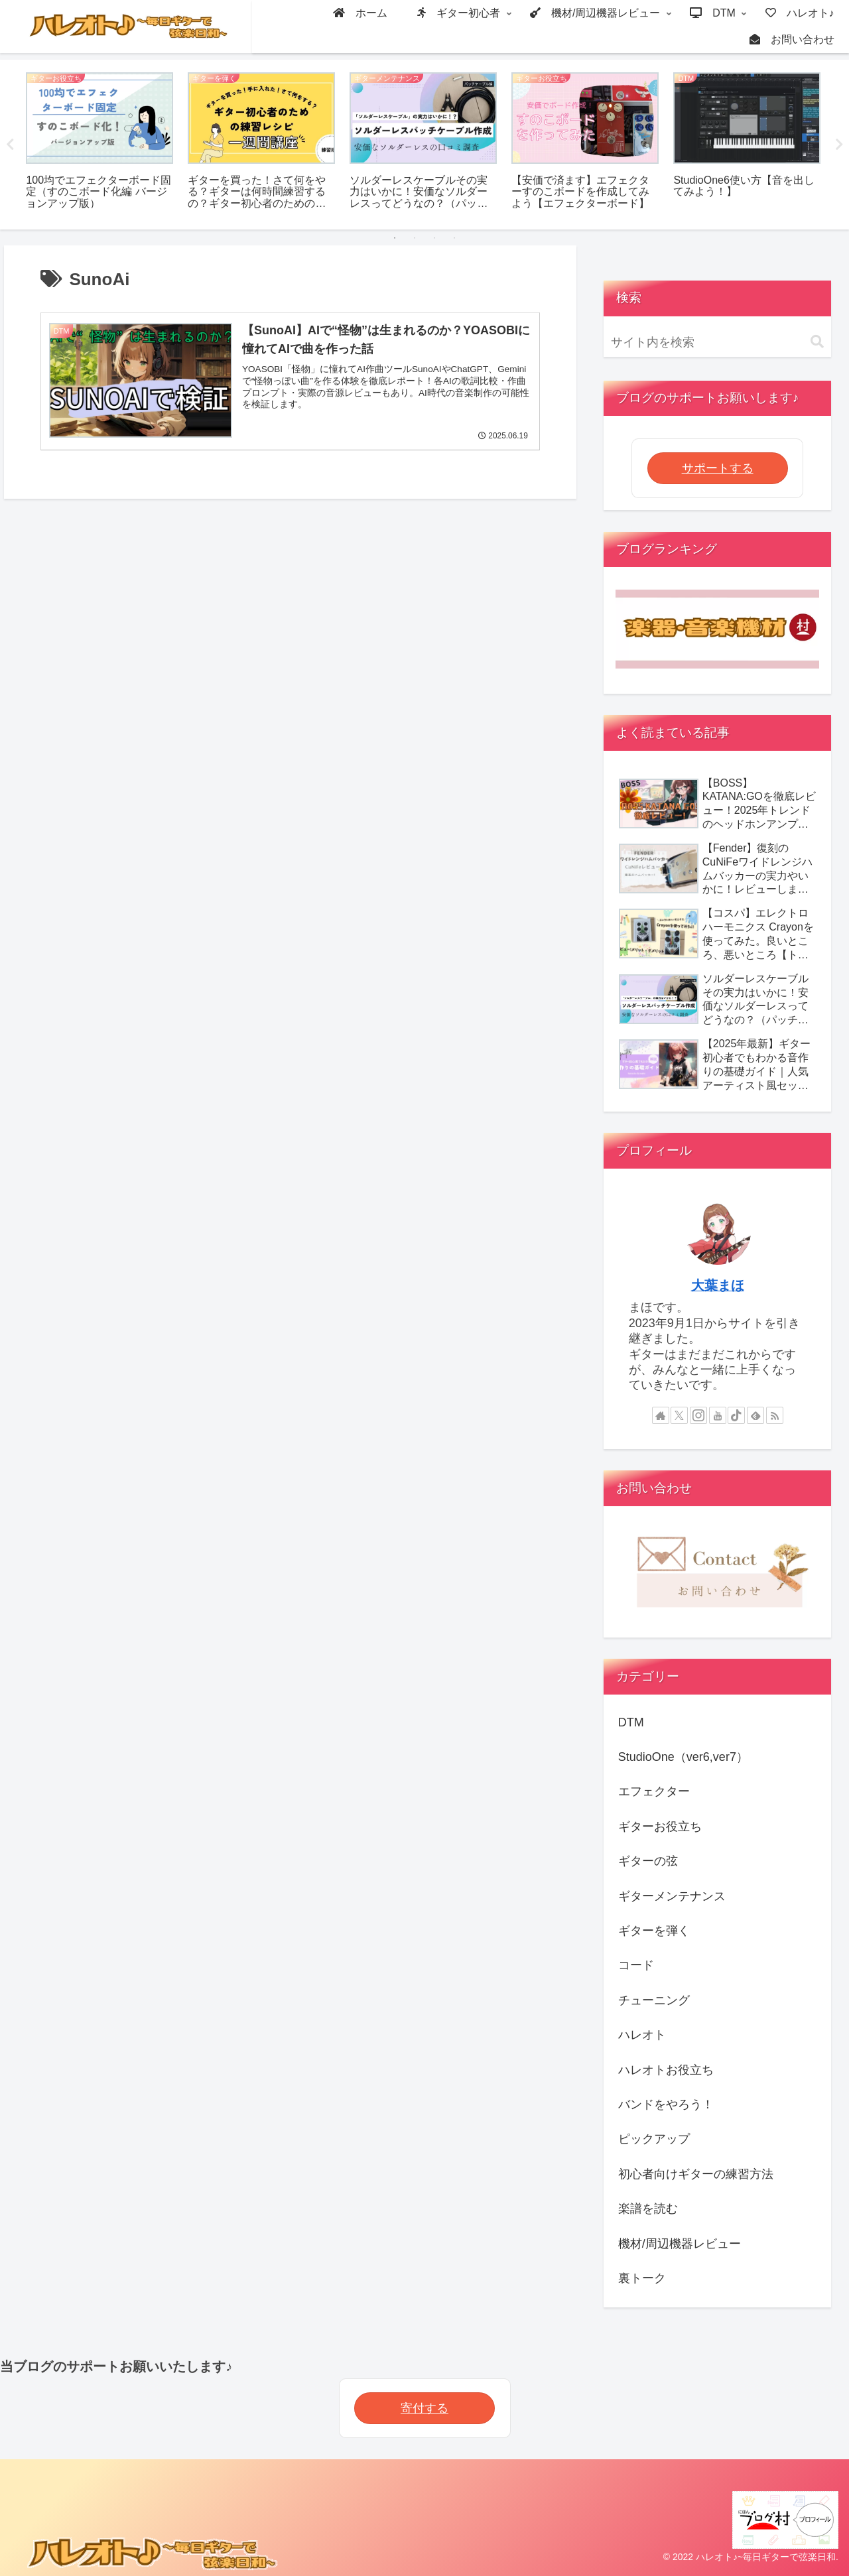 This screenshot has height=2576, width=849. What do you see at coordinates (717, 1415) in the screenshot?
I see `[YouTubeをフォロー]` at bounding box center [717, 1415].